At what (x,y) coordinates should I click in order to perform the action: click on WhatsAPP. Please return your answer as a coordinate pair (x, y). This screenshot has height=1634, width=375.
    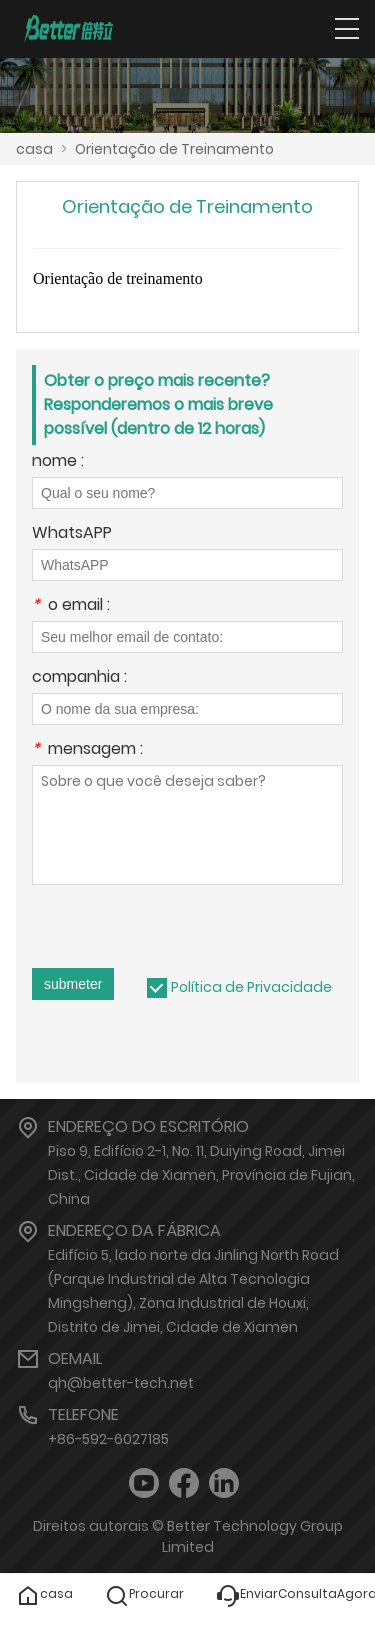
    Looking at the image, I should click on (72, 534).